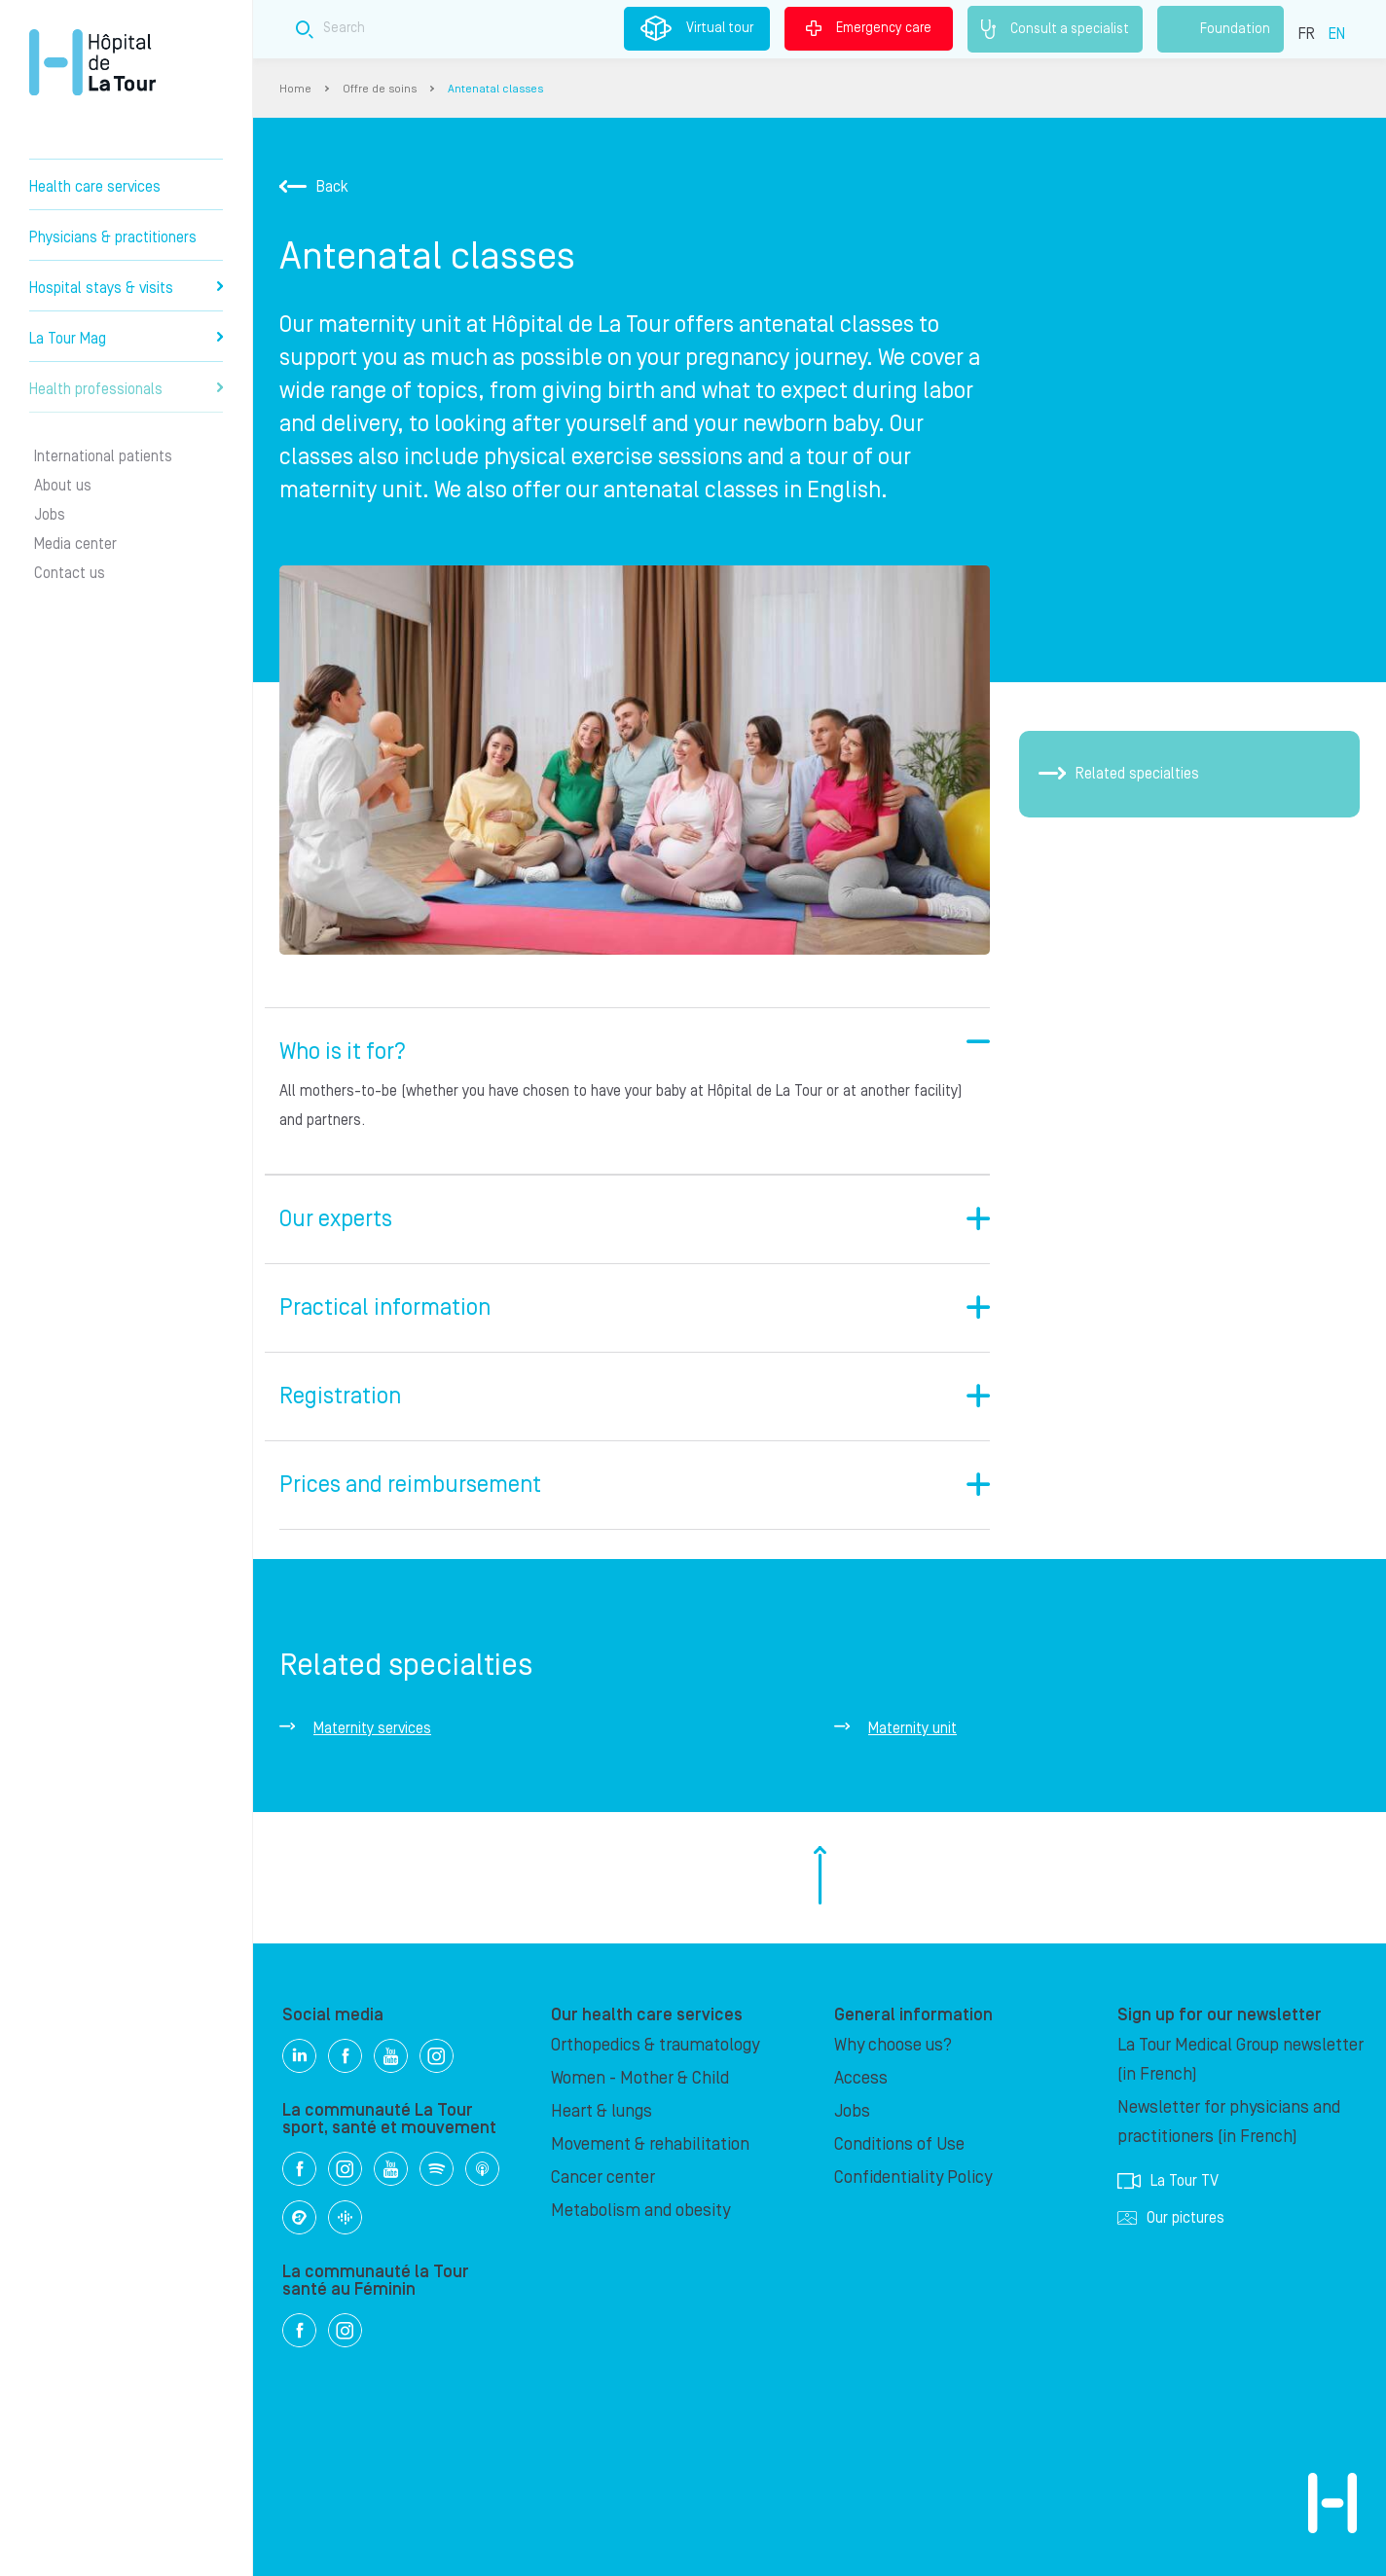 The height and width of the screenshot is (2576, 1386). I want to click on Movement & rehabilitation, so click(650, 2144).